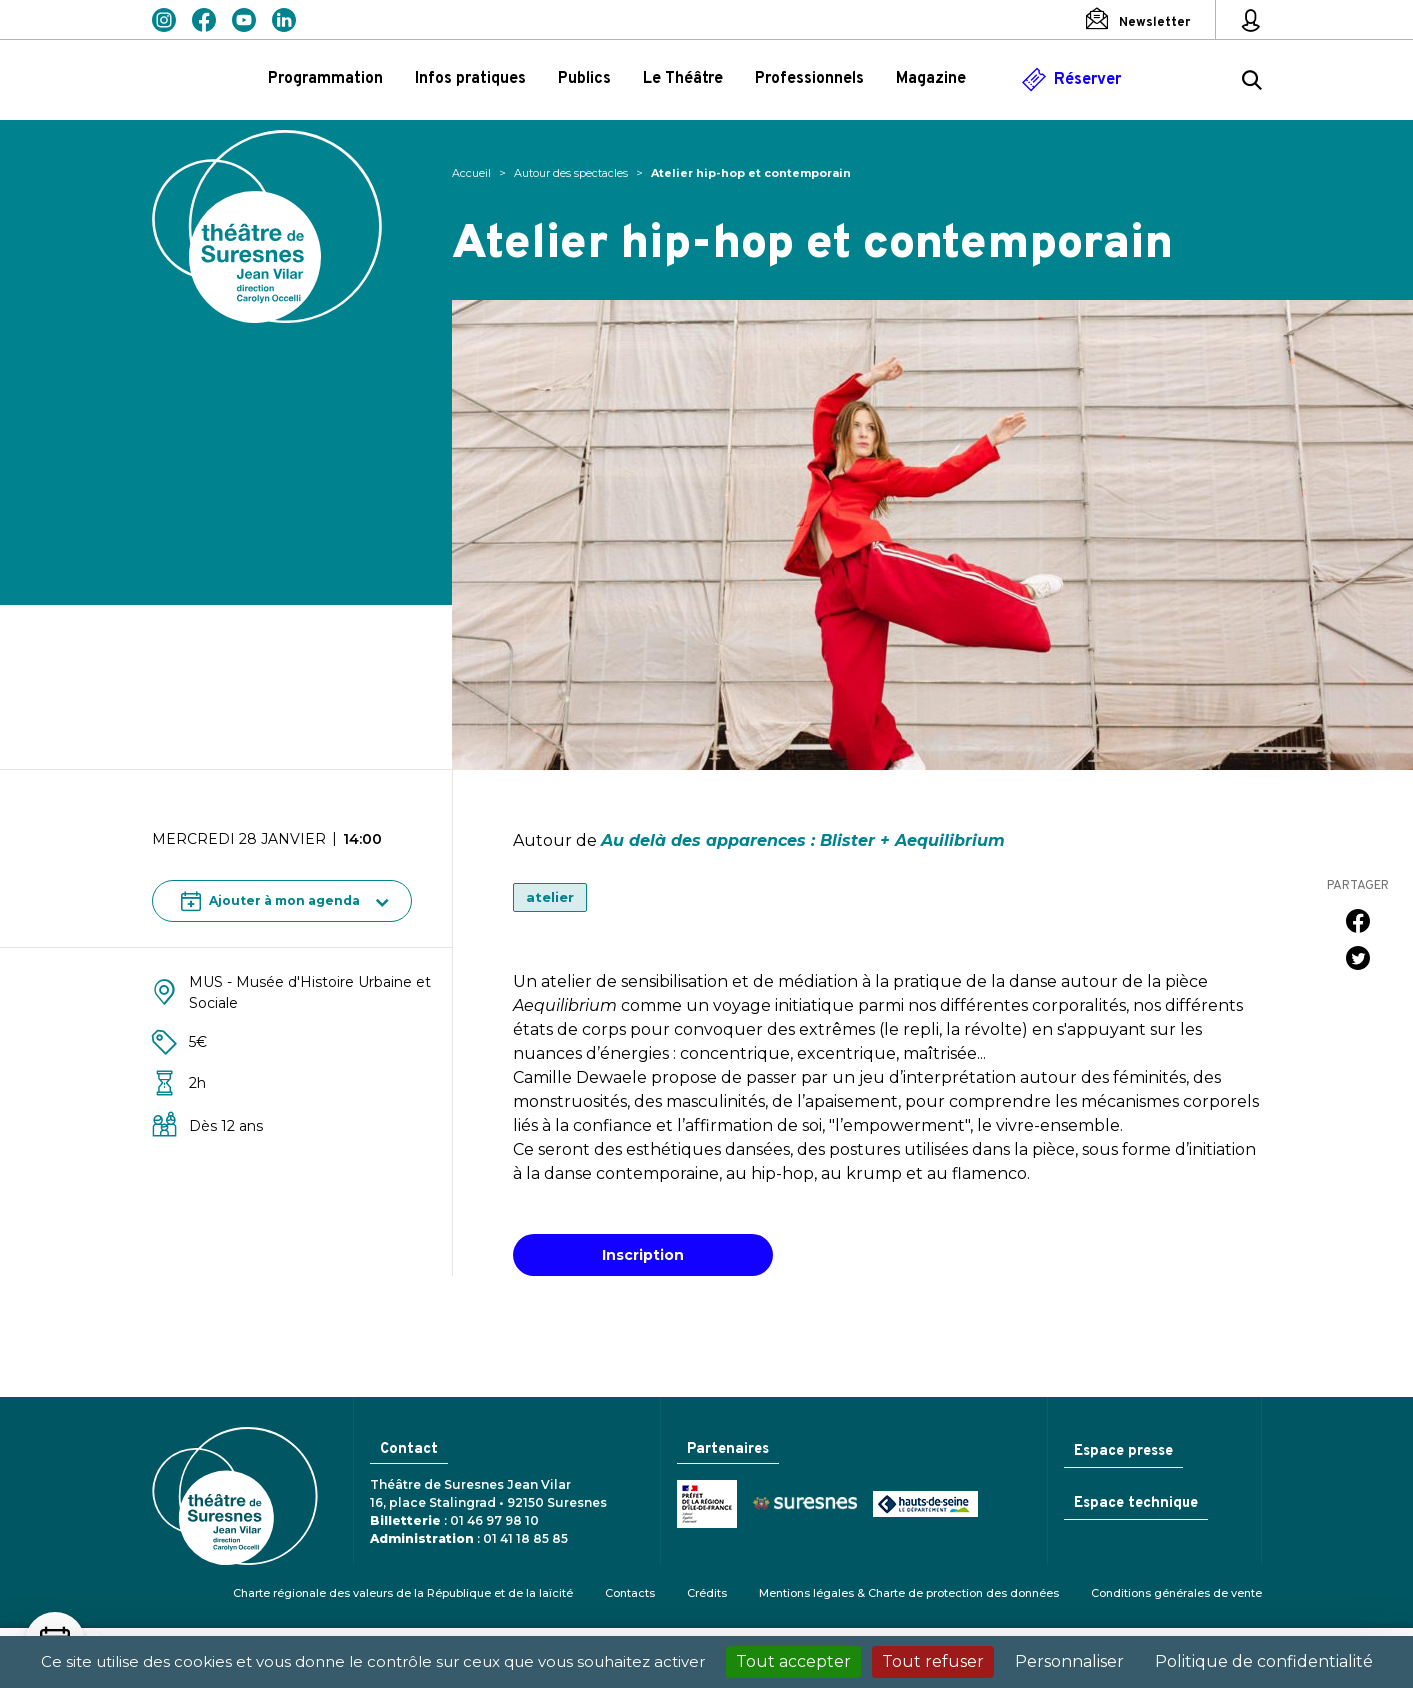 Image resolution: width=1413 pixels, height=1688 pixels. What do you see at coordinates (267, 226) in the screenshot?
I see `Théâtre de Suresnes Jean Vilar` at bounding box center [267, 226].